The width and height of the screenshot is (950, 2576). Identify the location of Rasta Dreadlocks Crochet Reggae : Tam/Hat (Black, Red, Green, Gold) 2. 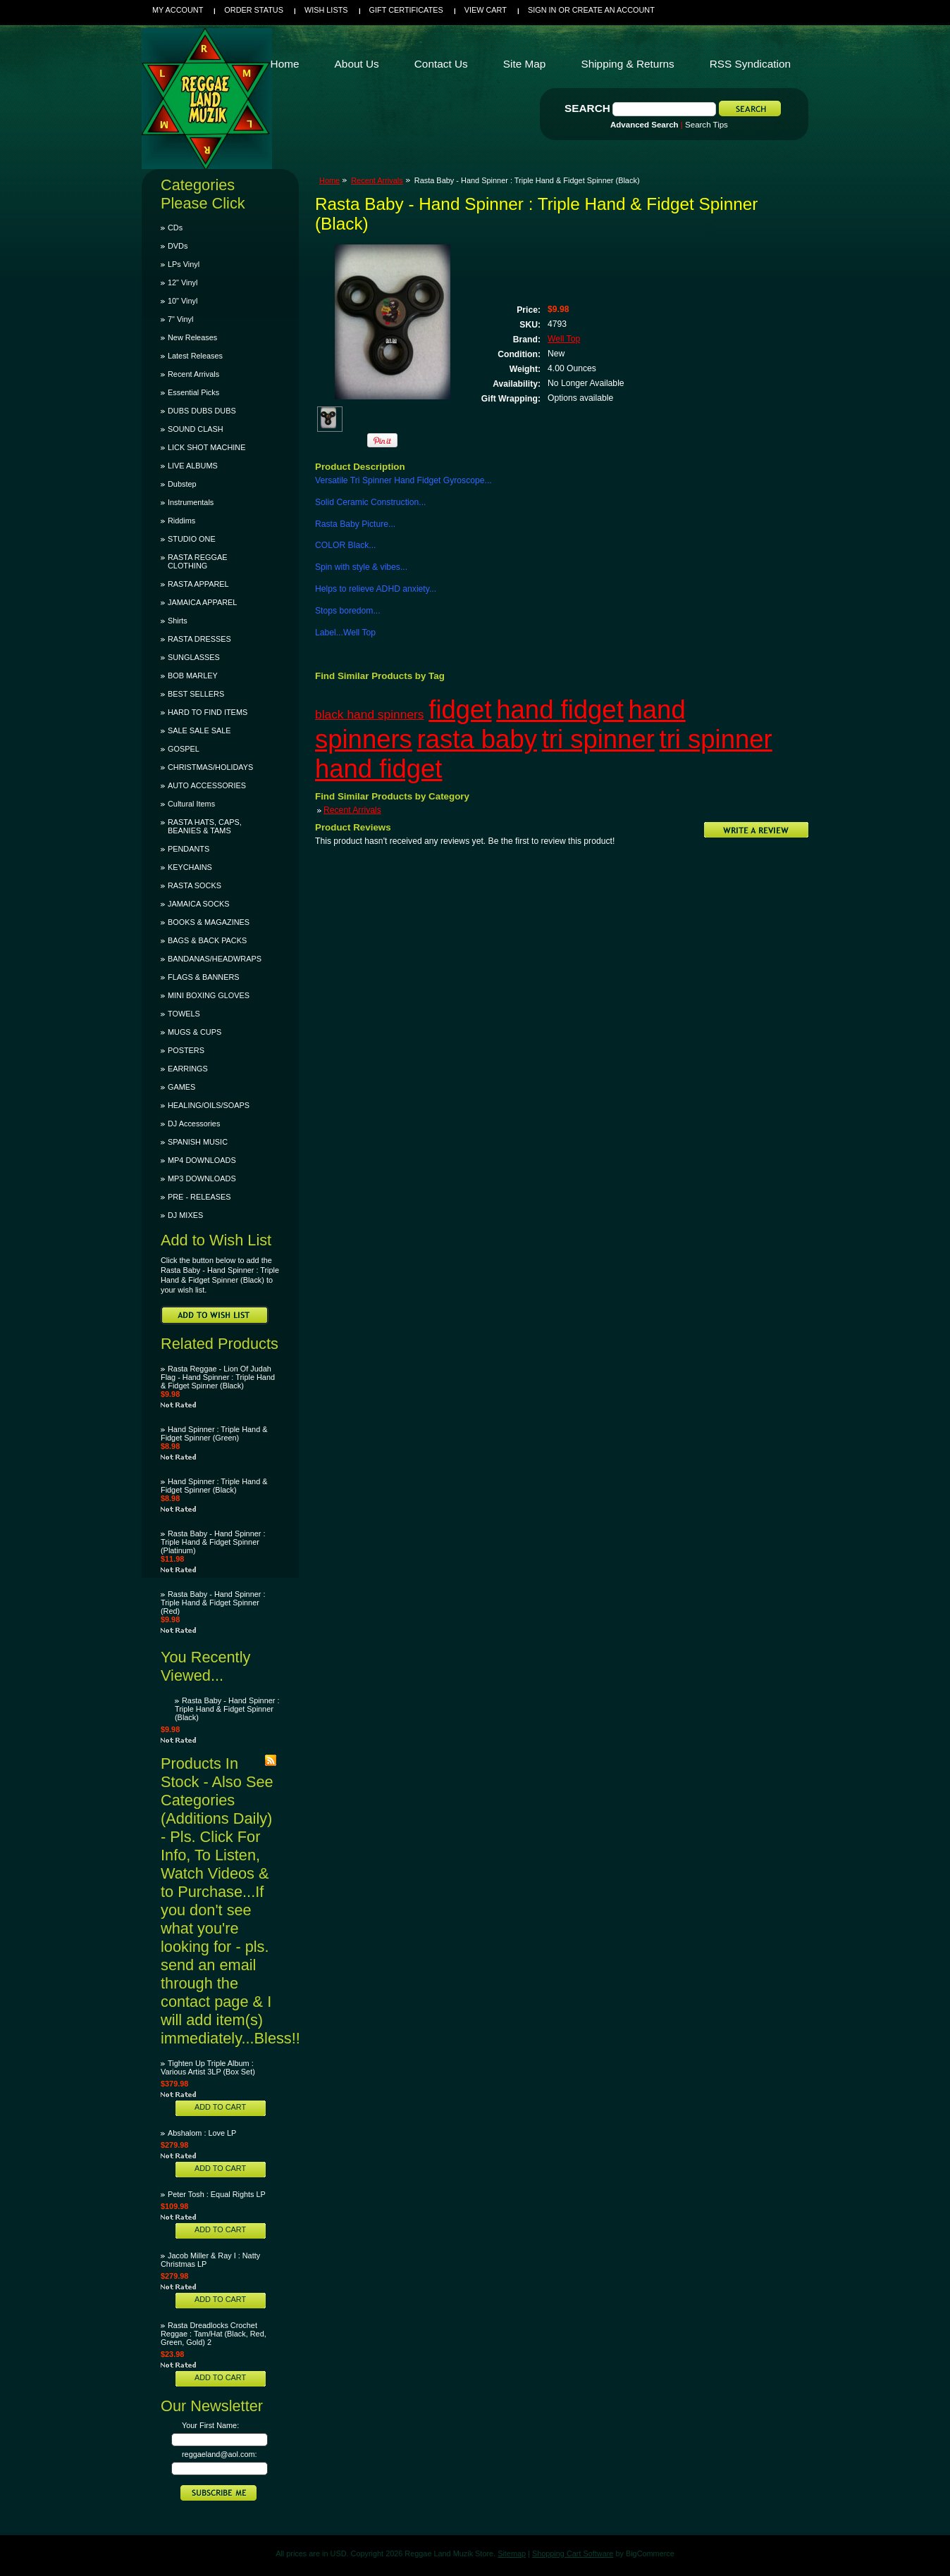
(213, 2333).